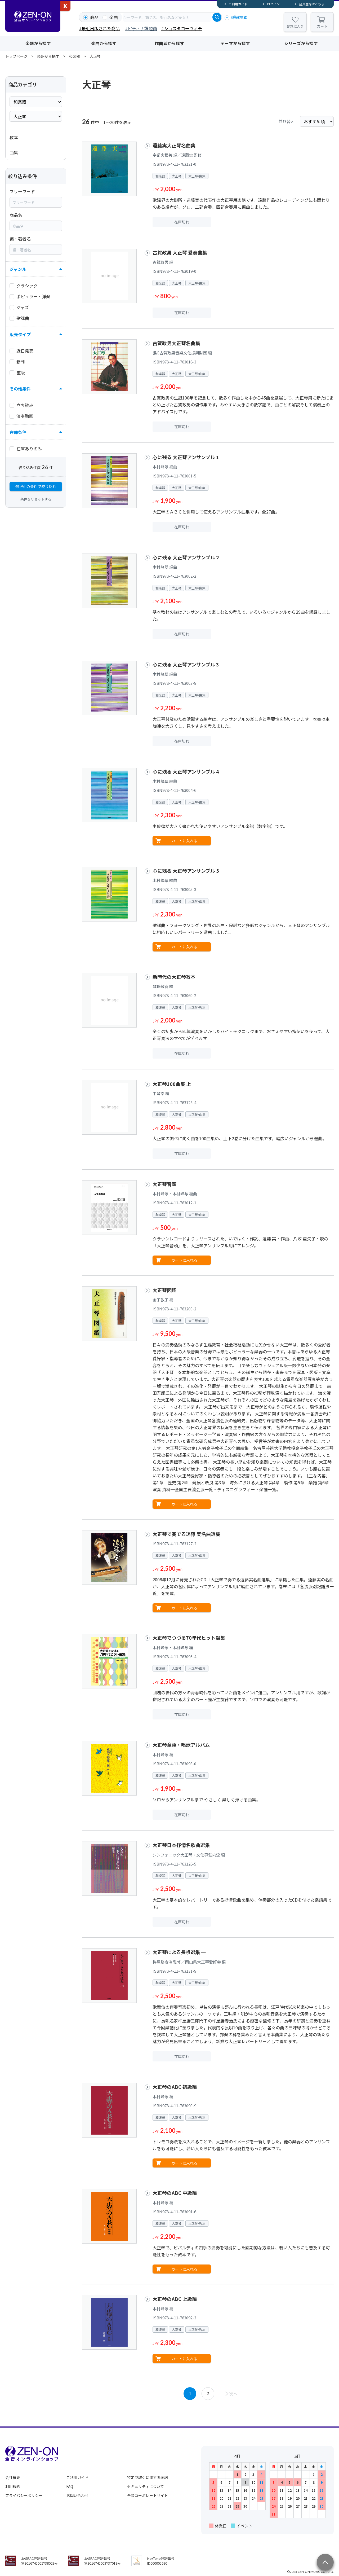 The width and height of the screenshot is (339, 2576). Describe the element at coordinates (174, 145) in the screenshot. I see `遠藤実大正琴名曲集` at that location.